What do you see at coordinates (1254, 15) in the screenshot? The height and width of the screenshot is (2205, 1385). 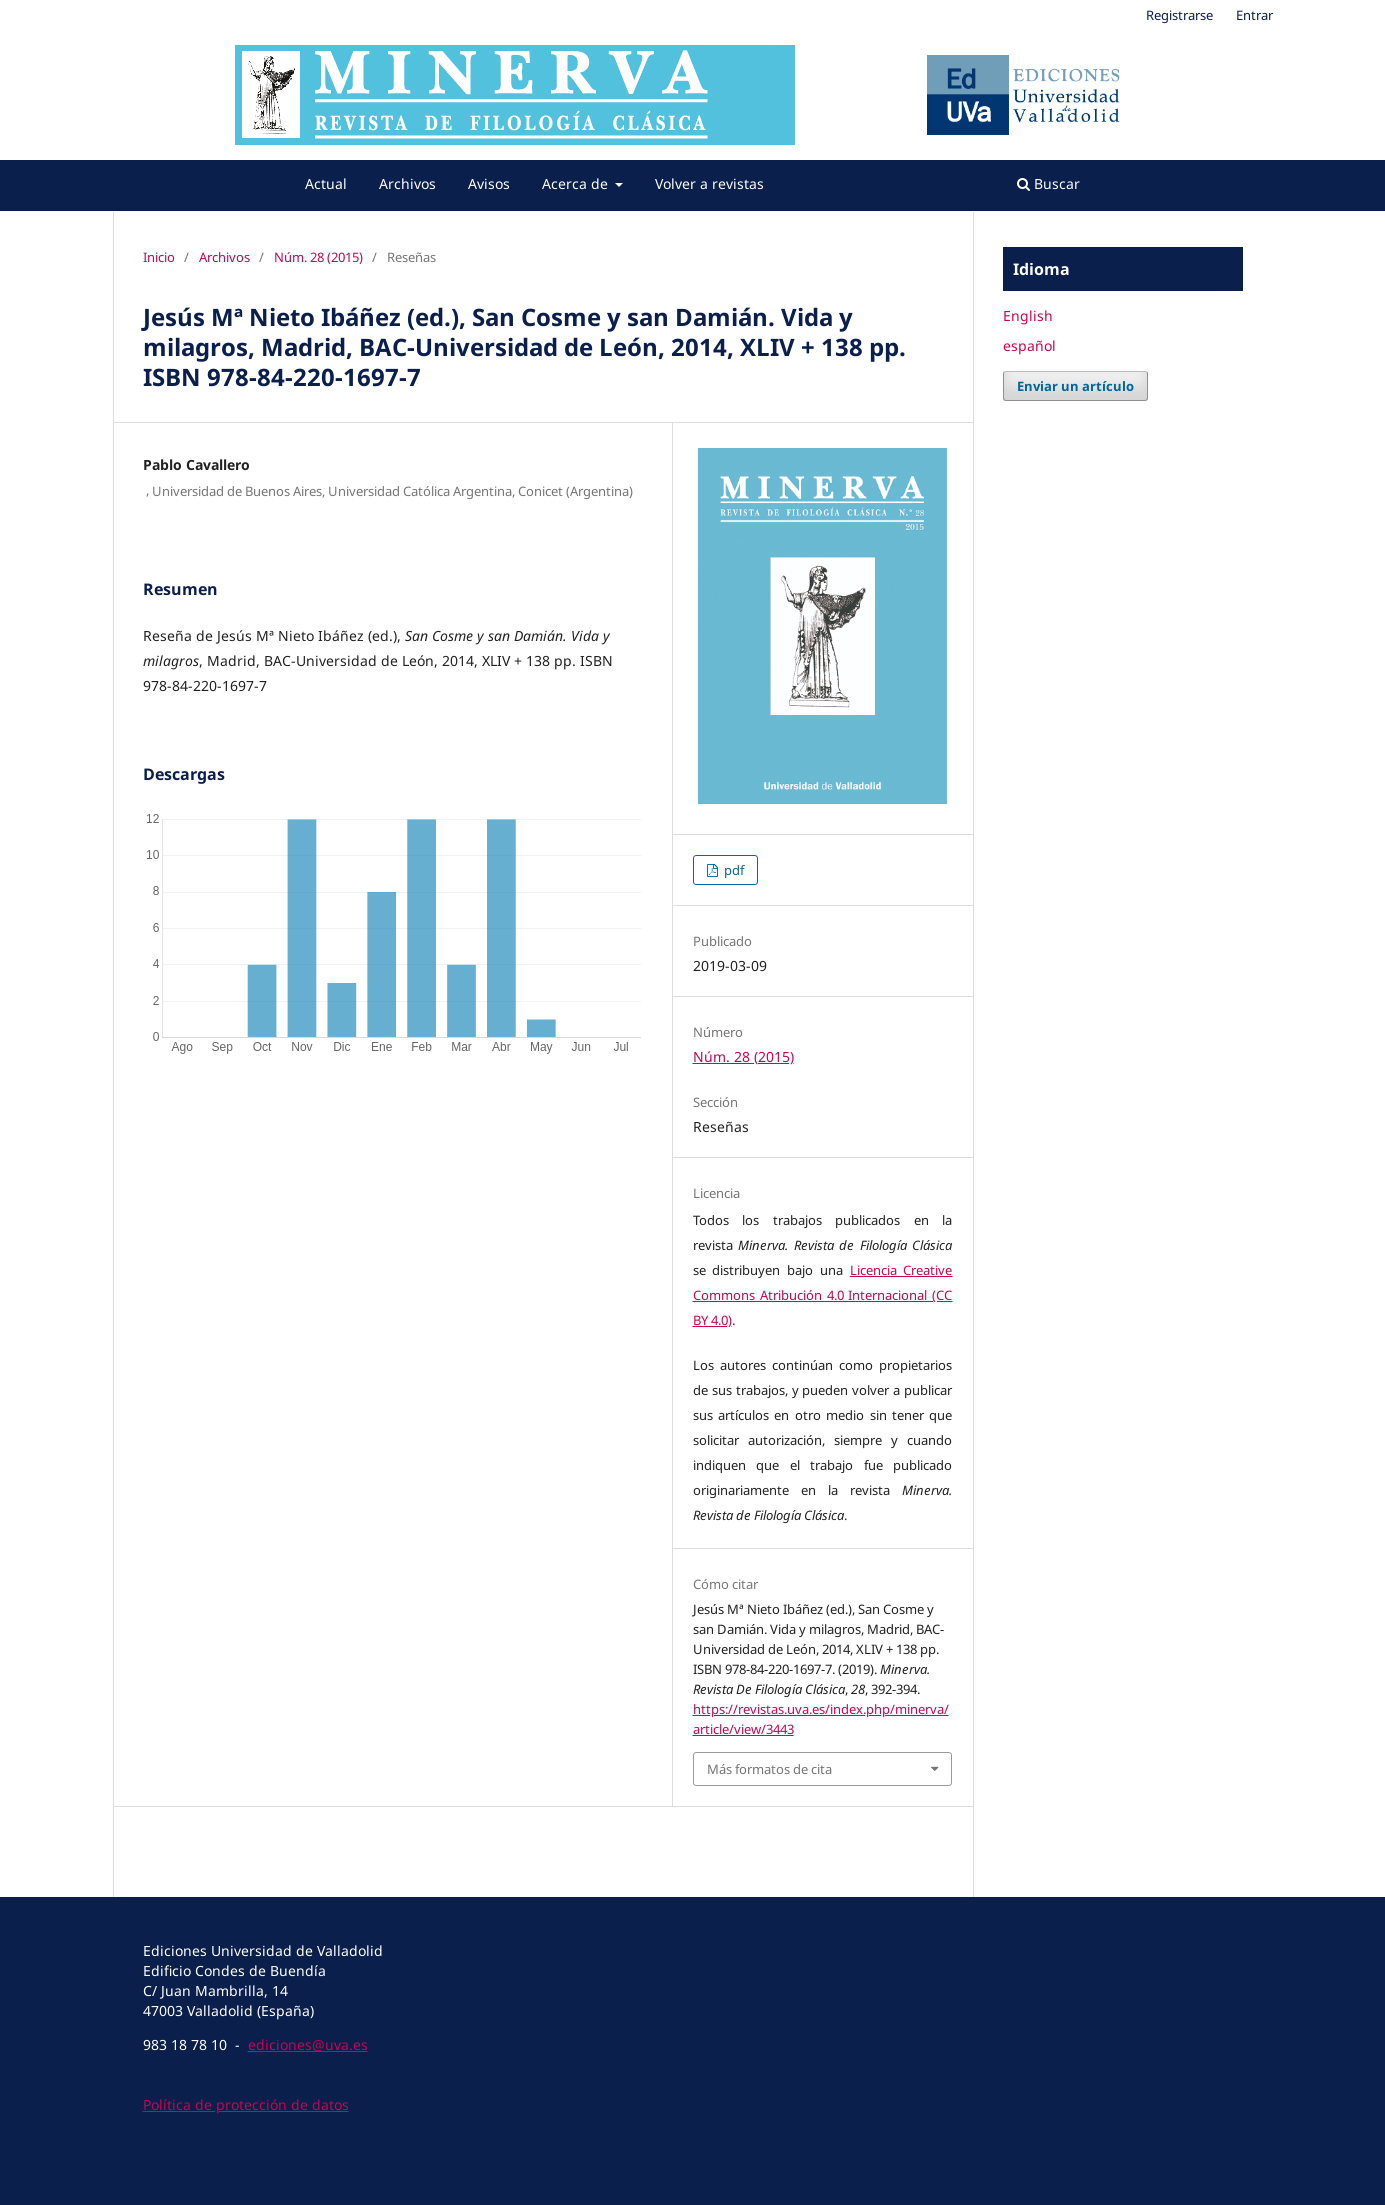 I see `Entrar` at bounding box center [1254, 15].